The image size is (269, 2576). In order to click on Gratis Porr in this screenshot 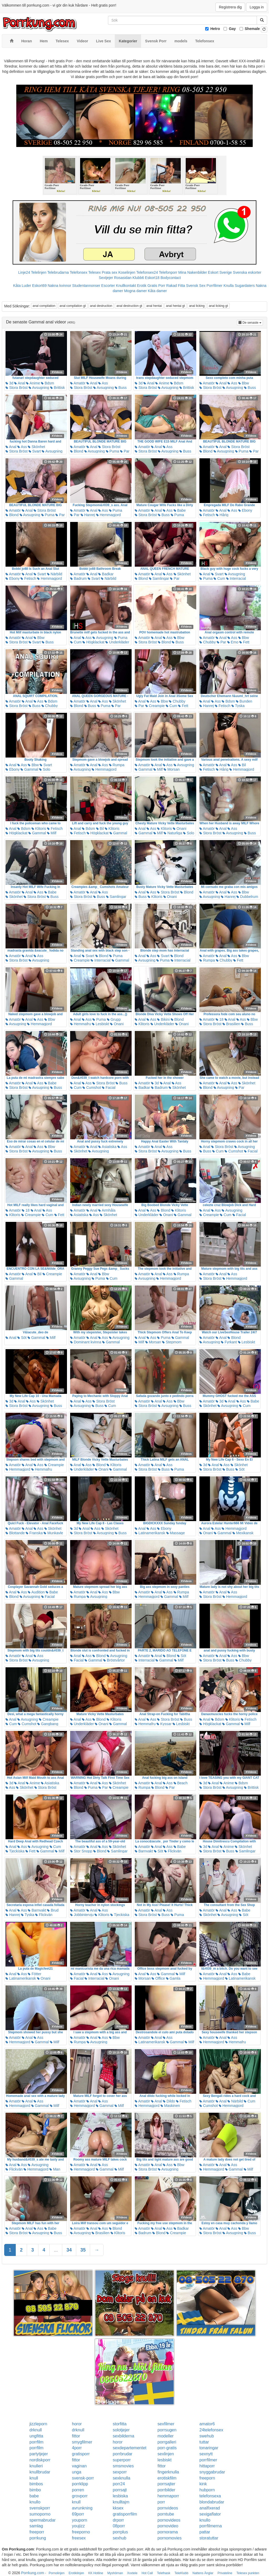, I will do `click(156, 285)`.